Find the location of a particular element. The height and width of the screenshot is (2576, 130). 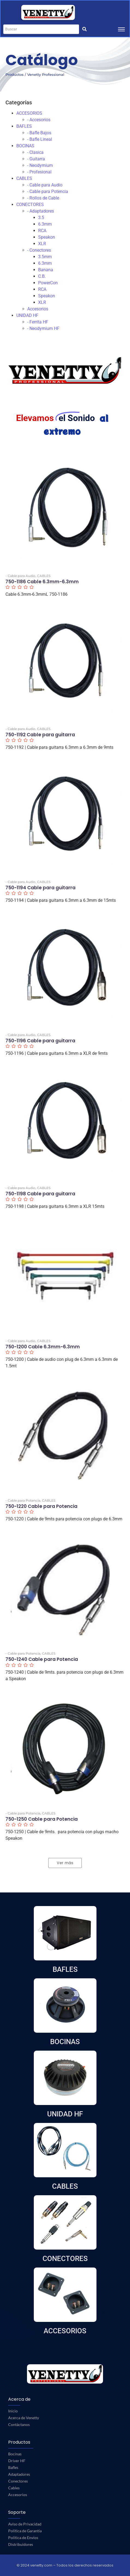

BAFLES is located at coordinates (24, 126).